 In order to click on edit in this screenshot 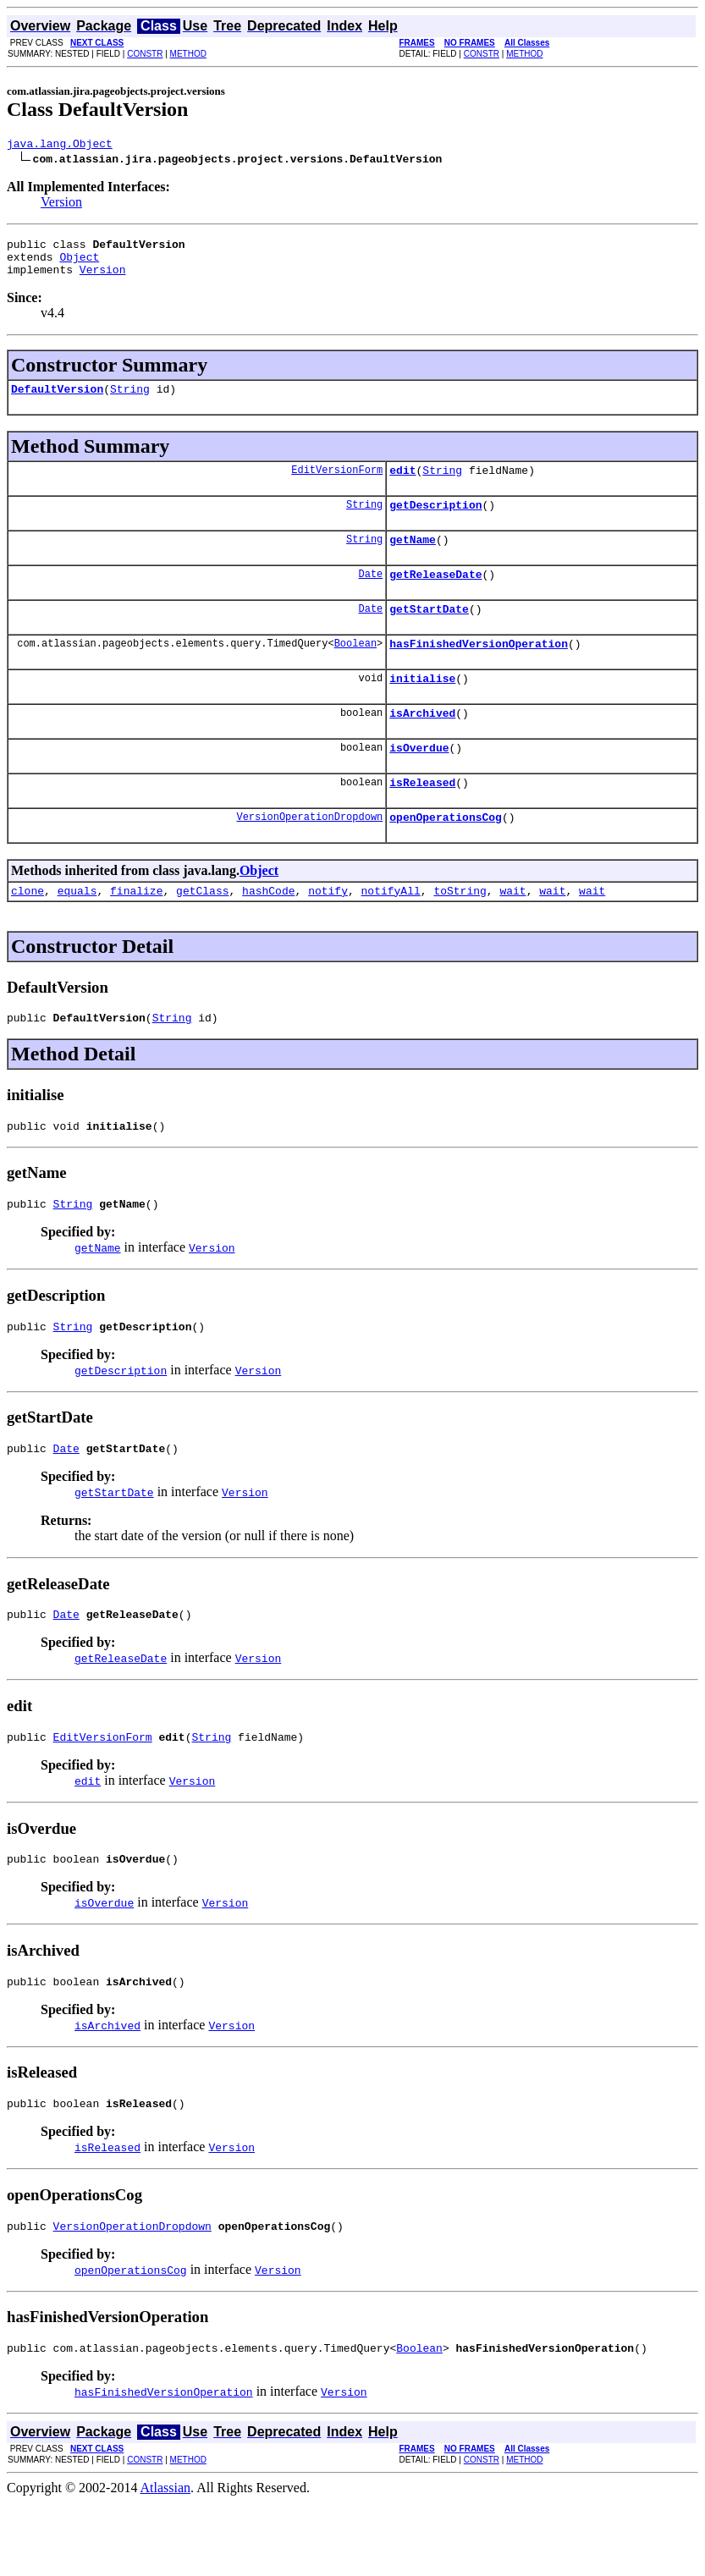, I will do `click(402, 485)`.